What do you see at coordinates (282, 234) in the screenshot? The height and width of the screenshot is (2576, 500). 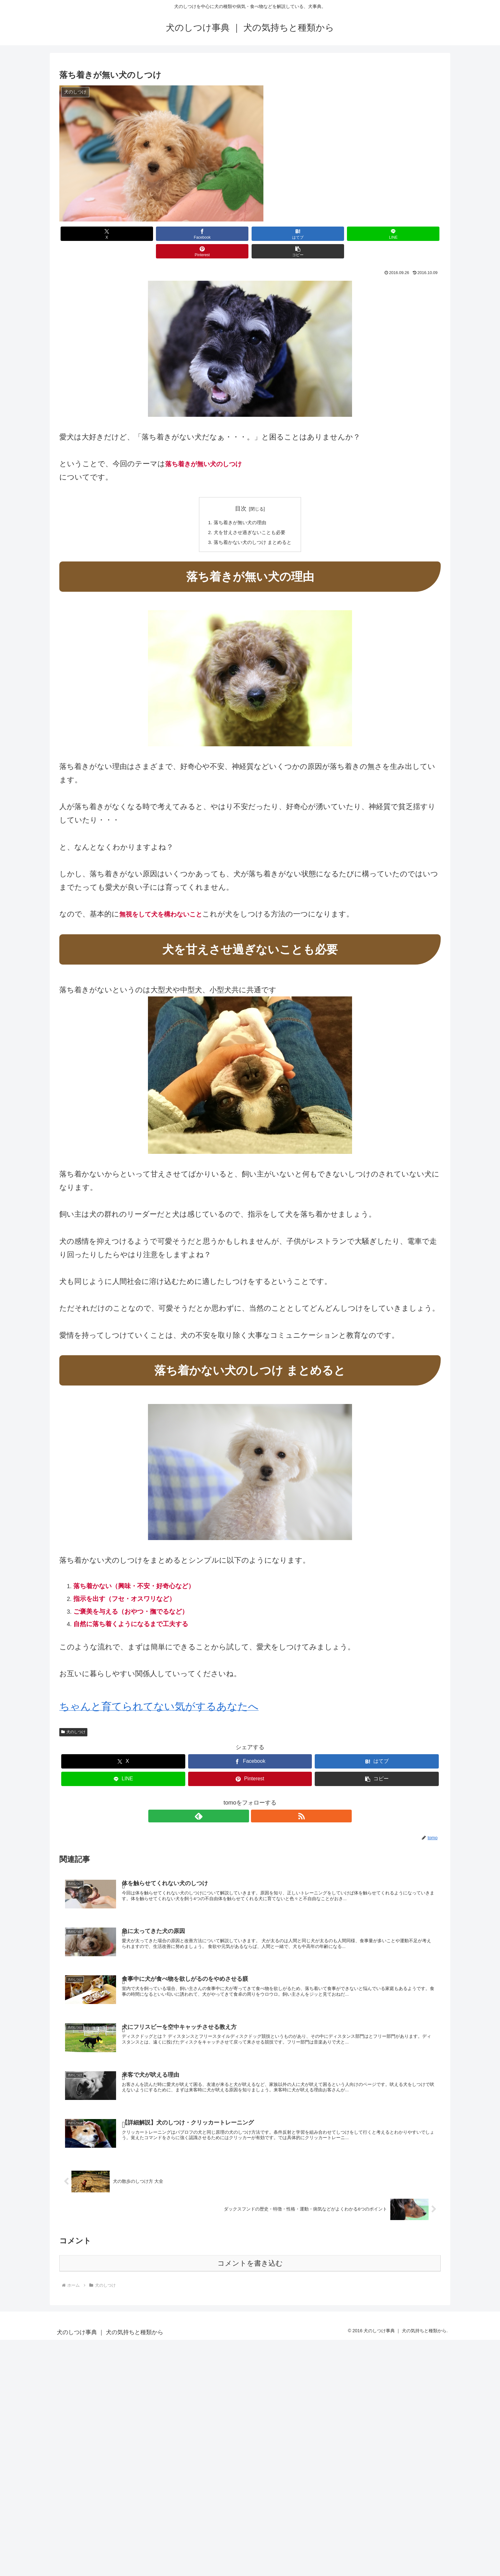 I see `[LINEでシェア]` at bounding box center [282, 234].